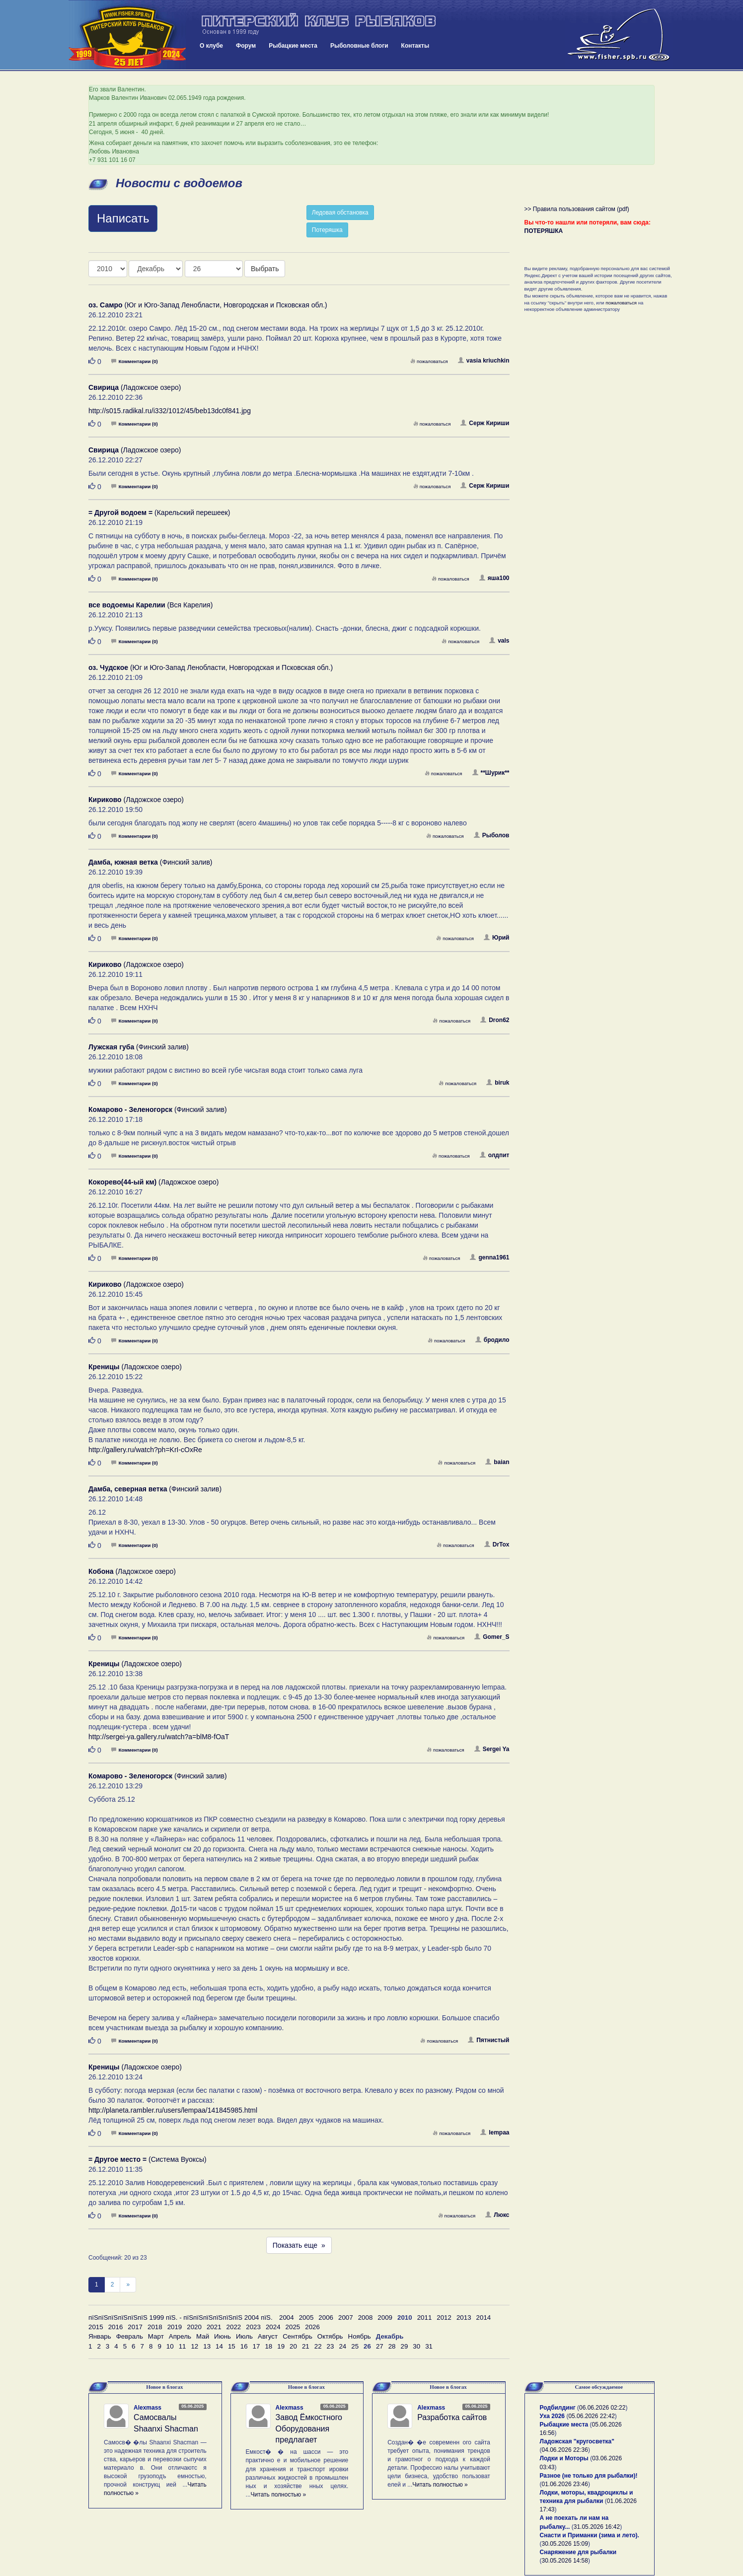 The height and width of the screenshot is (2576, 743). What do you see at coordinates (202, 2336) in the screenshot?
I see `Май` at bounding box center [202, 2336].